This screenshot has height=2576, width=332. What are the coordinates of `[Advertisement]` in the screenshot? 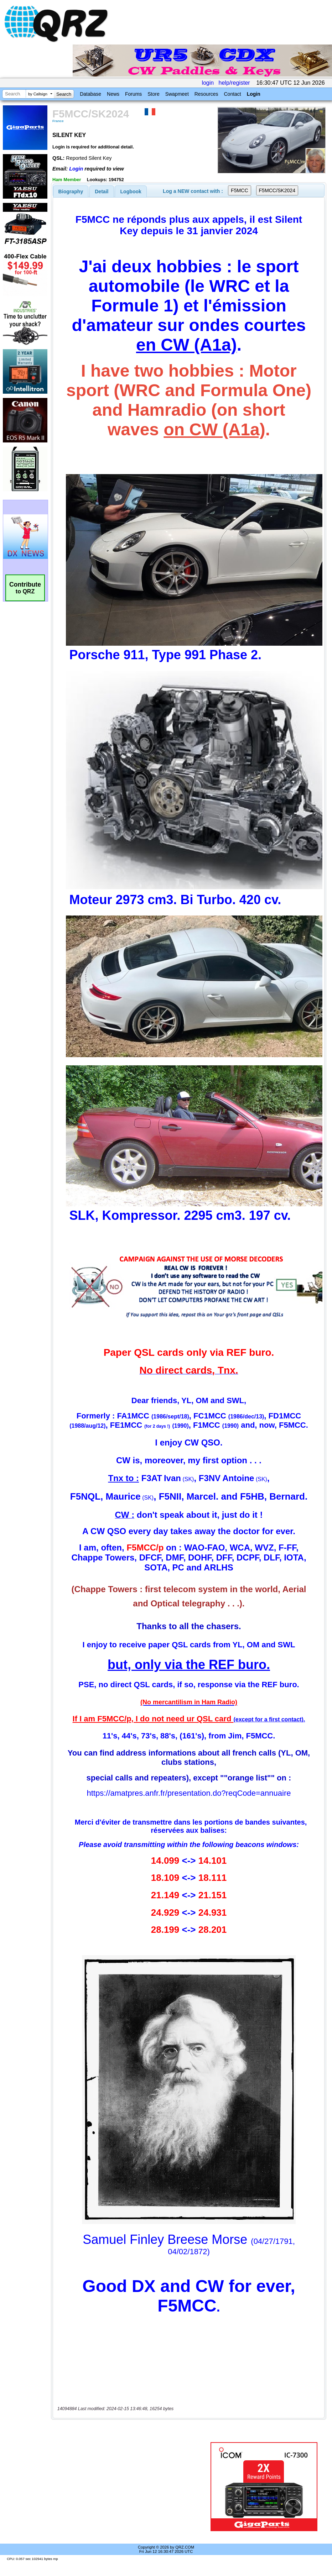 It's located at (132, 2486).